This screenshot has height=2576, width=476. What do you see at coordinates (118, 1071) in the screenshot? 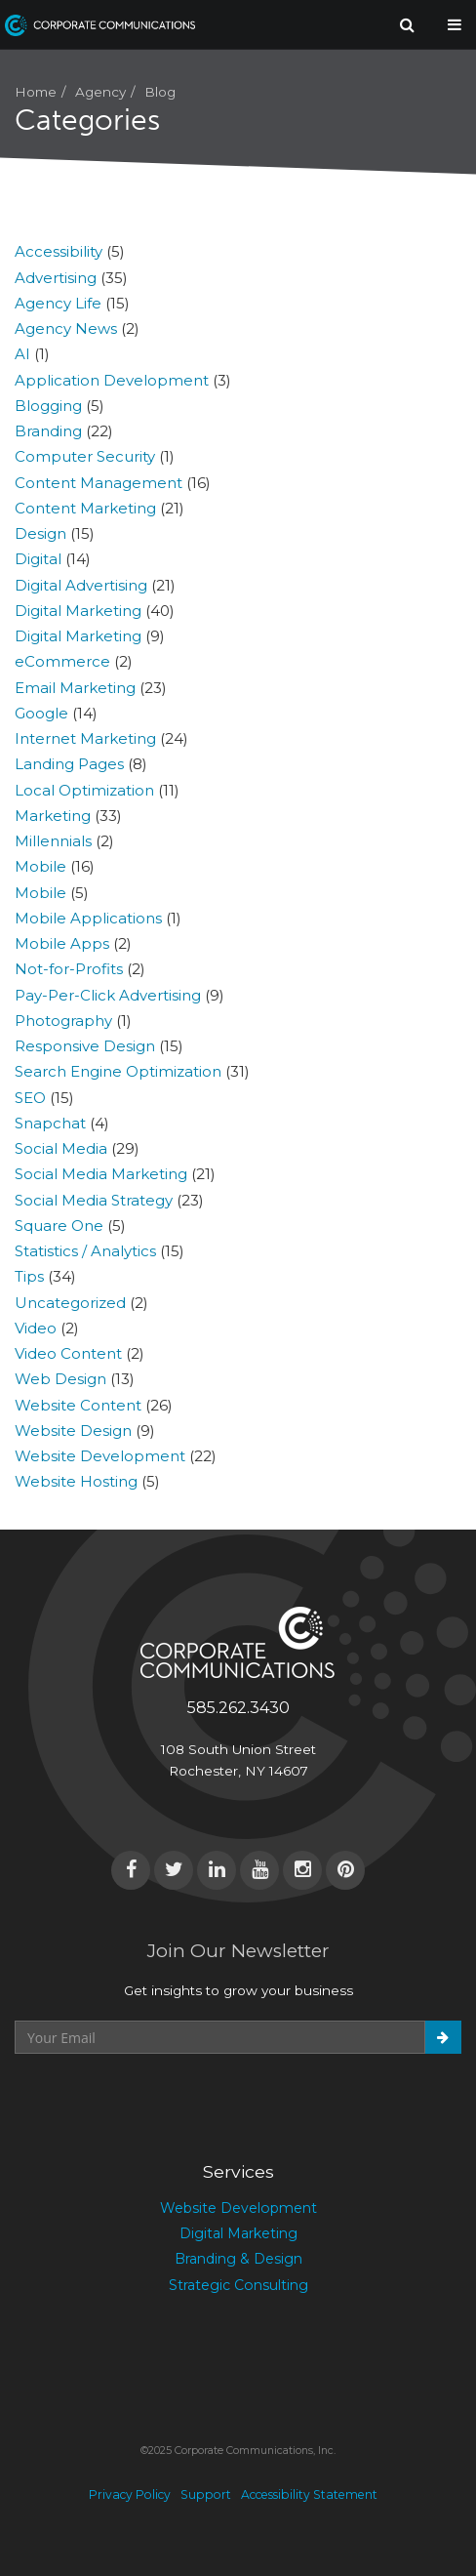
I see `Search Engine Optimization` at bounding box center [118, 1071].